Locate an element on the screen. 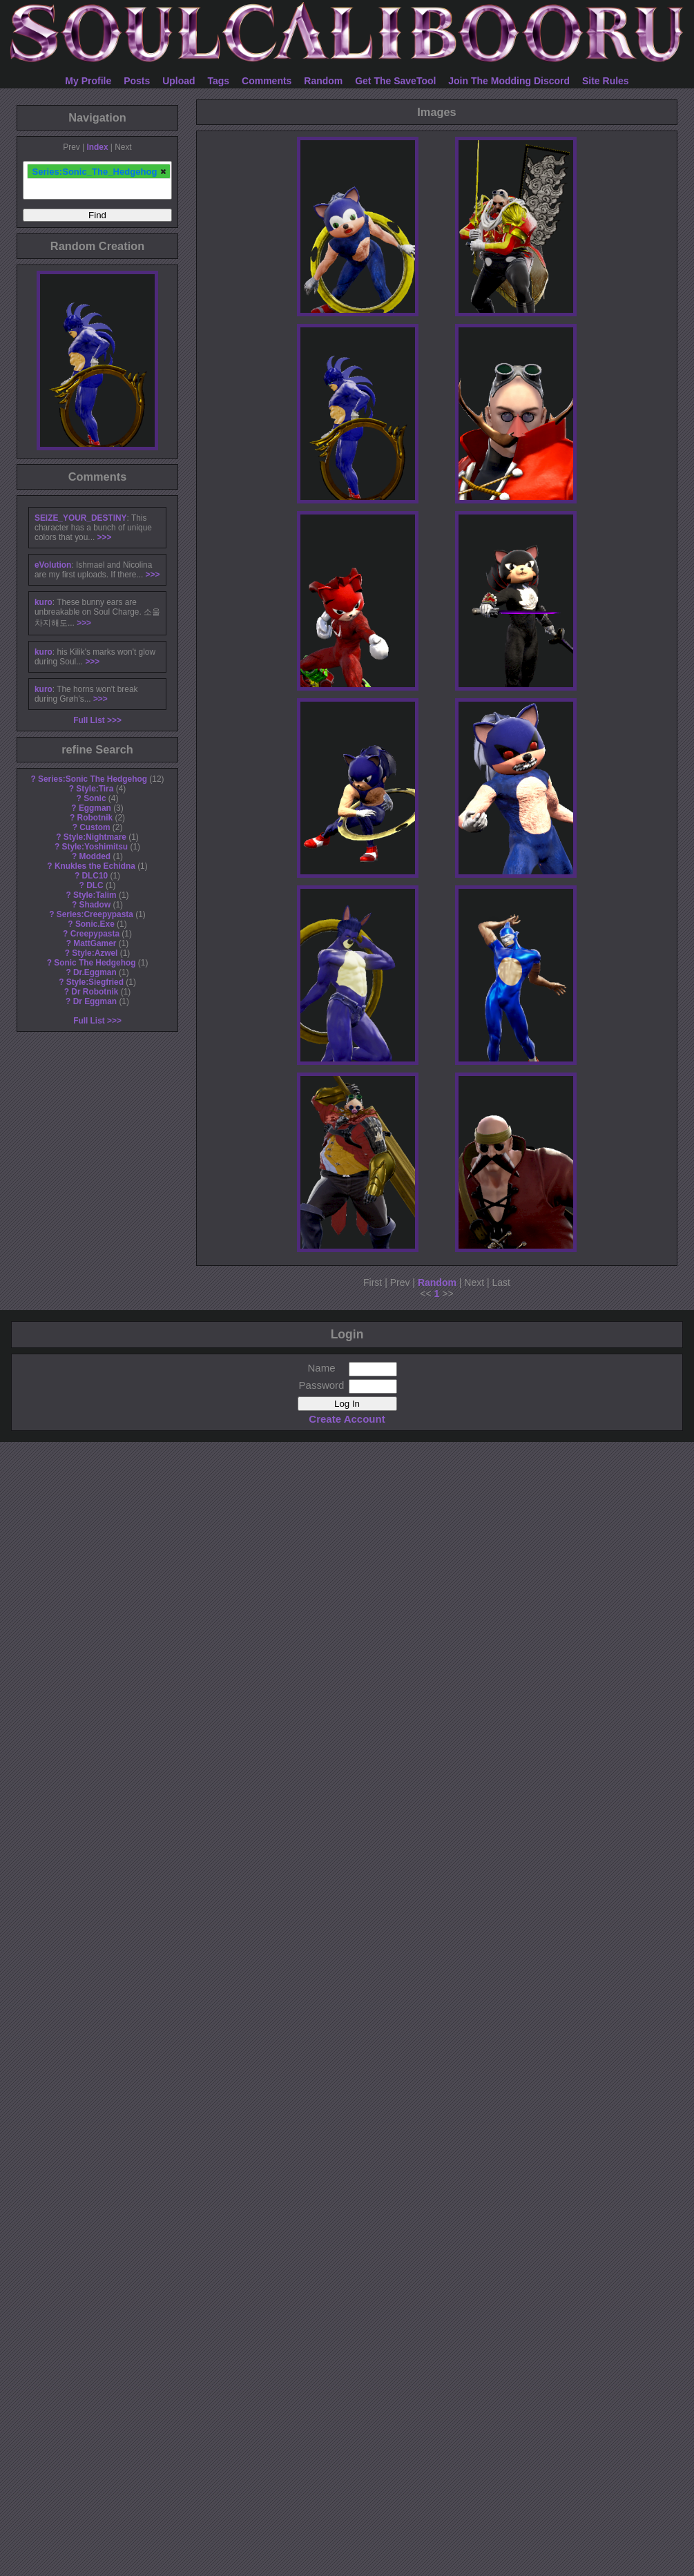 The width and height of the screenshot is (694, 2576). Tags is located at coordinates (219, 80).